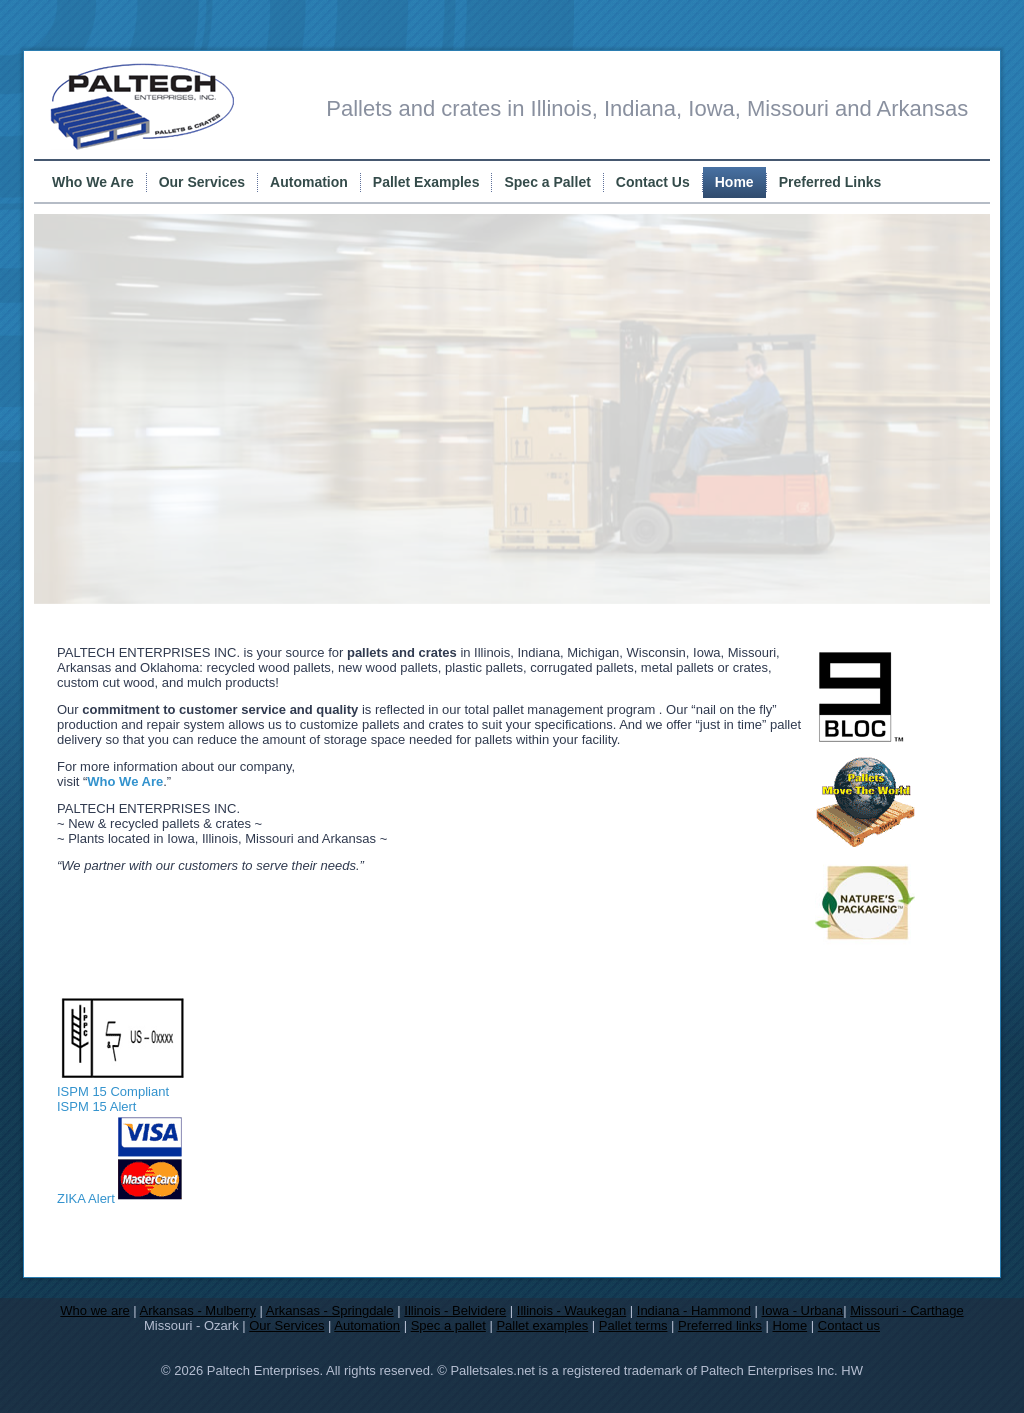 The width and height of the screenshot is (1024, 1413). Describe the element at coordinates (633, 1325) in the screenshot. I see `Pallet terms` at that location.